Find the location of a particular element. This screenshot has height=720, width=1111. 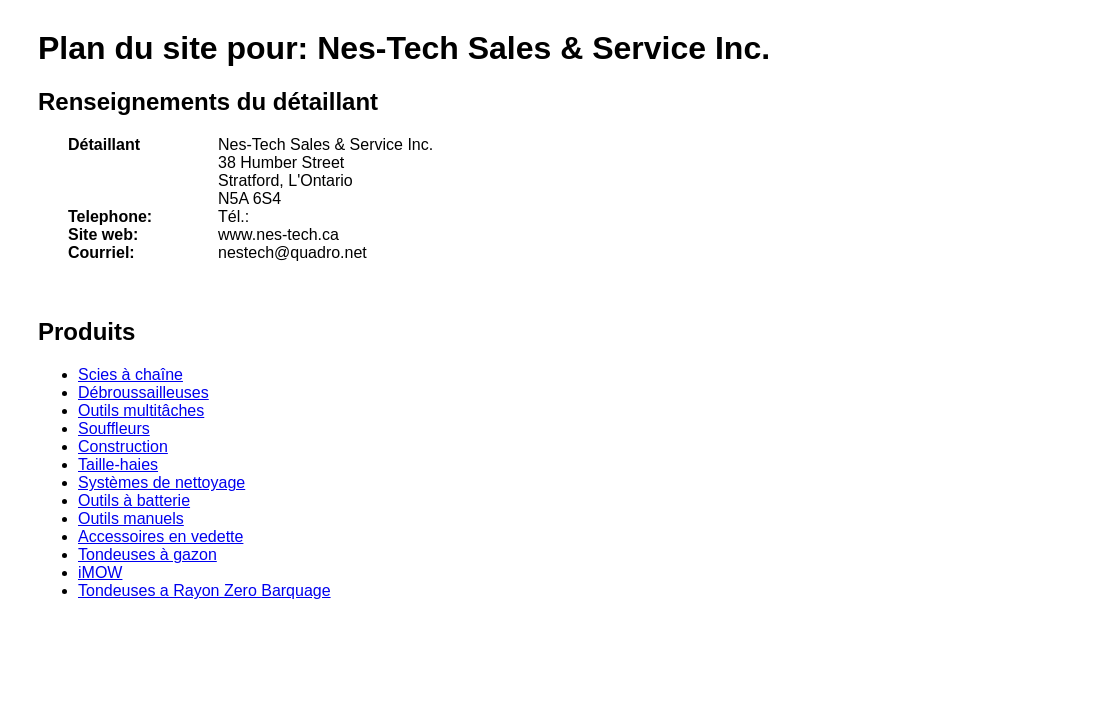

Outils à batterie is located at coordinates (134, 500).